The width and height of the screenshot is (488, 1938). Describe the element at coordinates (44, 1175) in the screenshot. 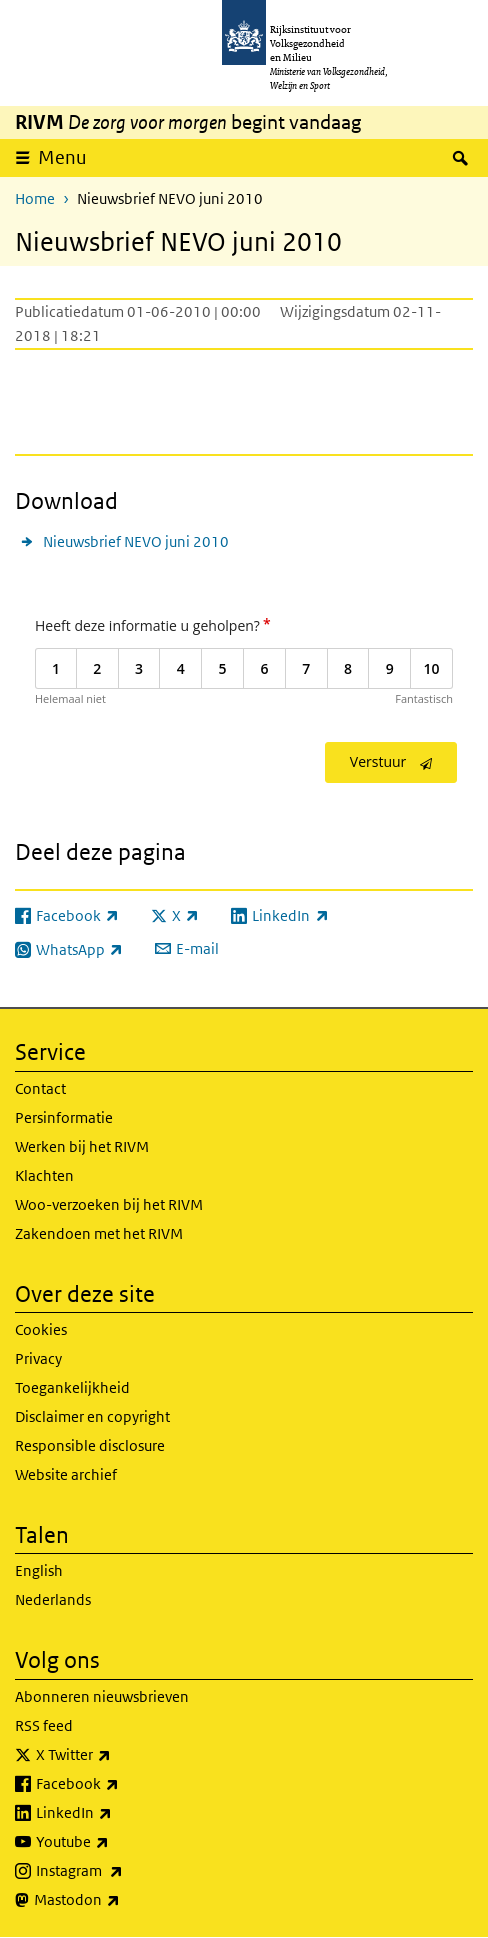

I see `Klachten` at that location.